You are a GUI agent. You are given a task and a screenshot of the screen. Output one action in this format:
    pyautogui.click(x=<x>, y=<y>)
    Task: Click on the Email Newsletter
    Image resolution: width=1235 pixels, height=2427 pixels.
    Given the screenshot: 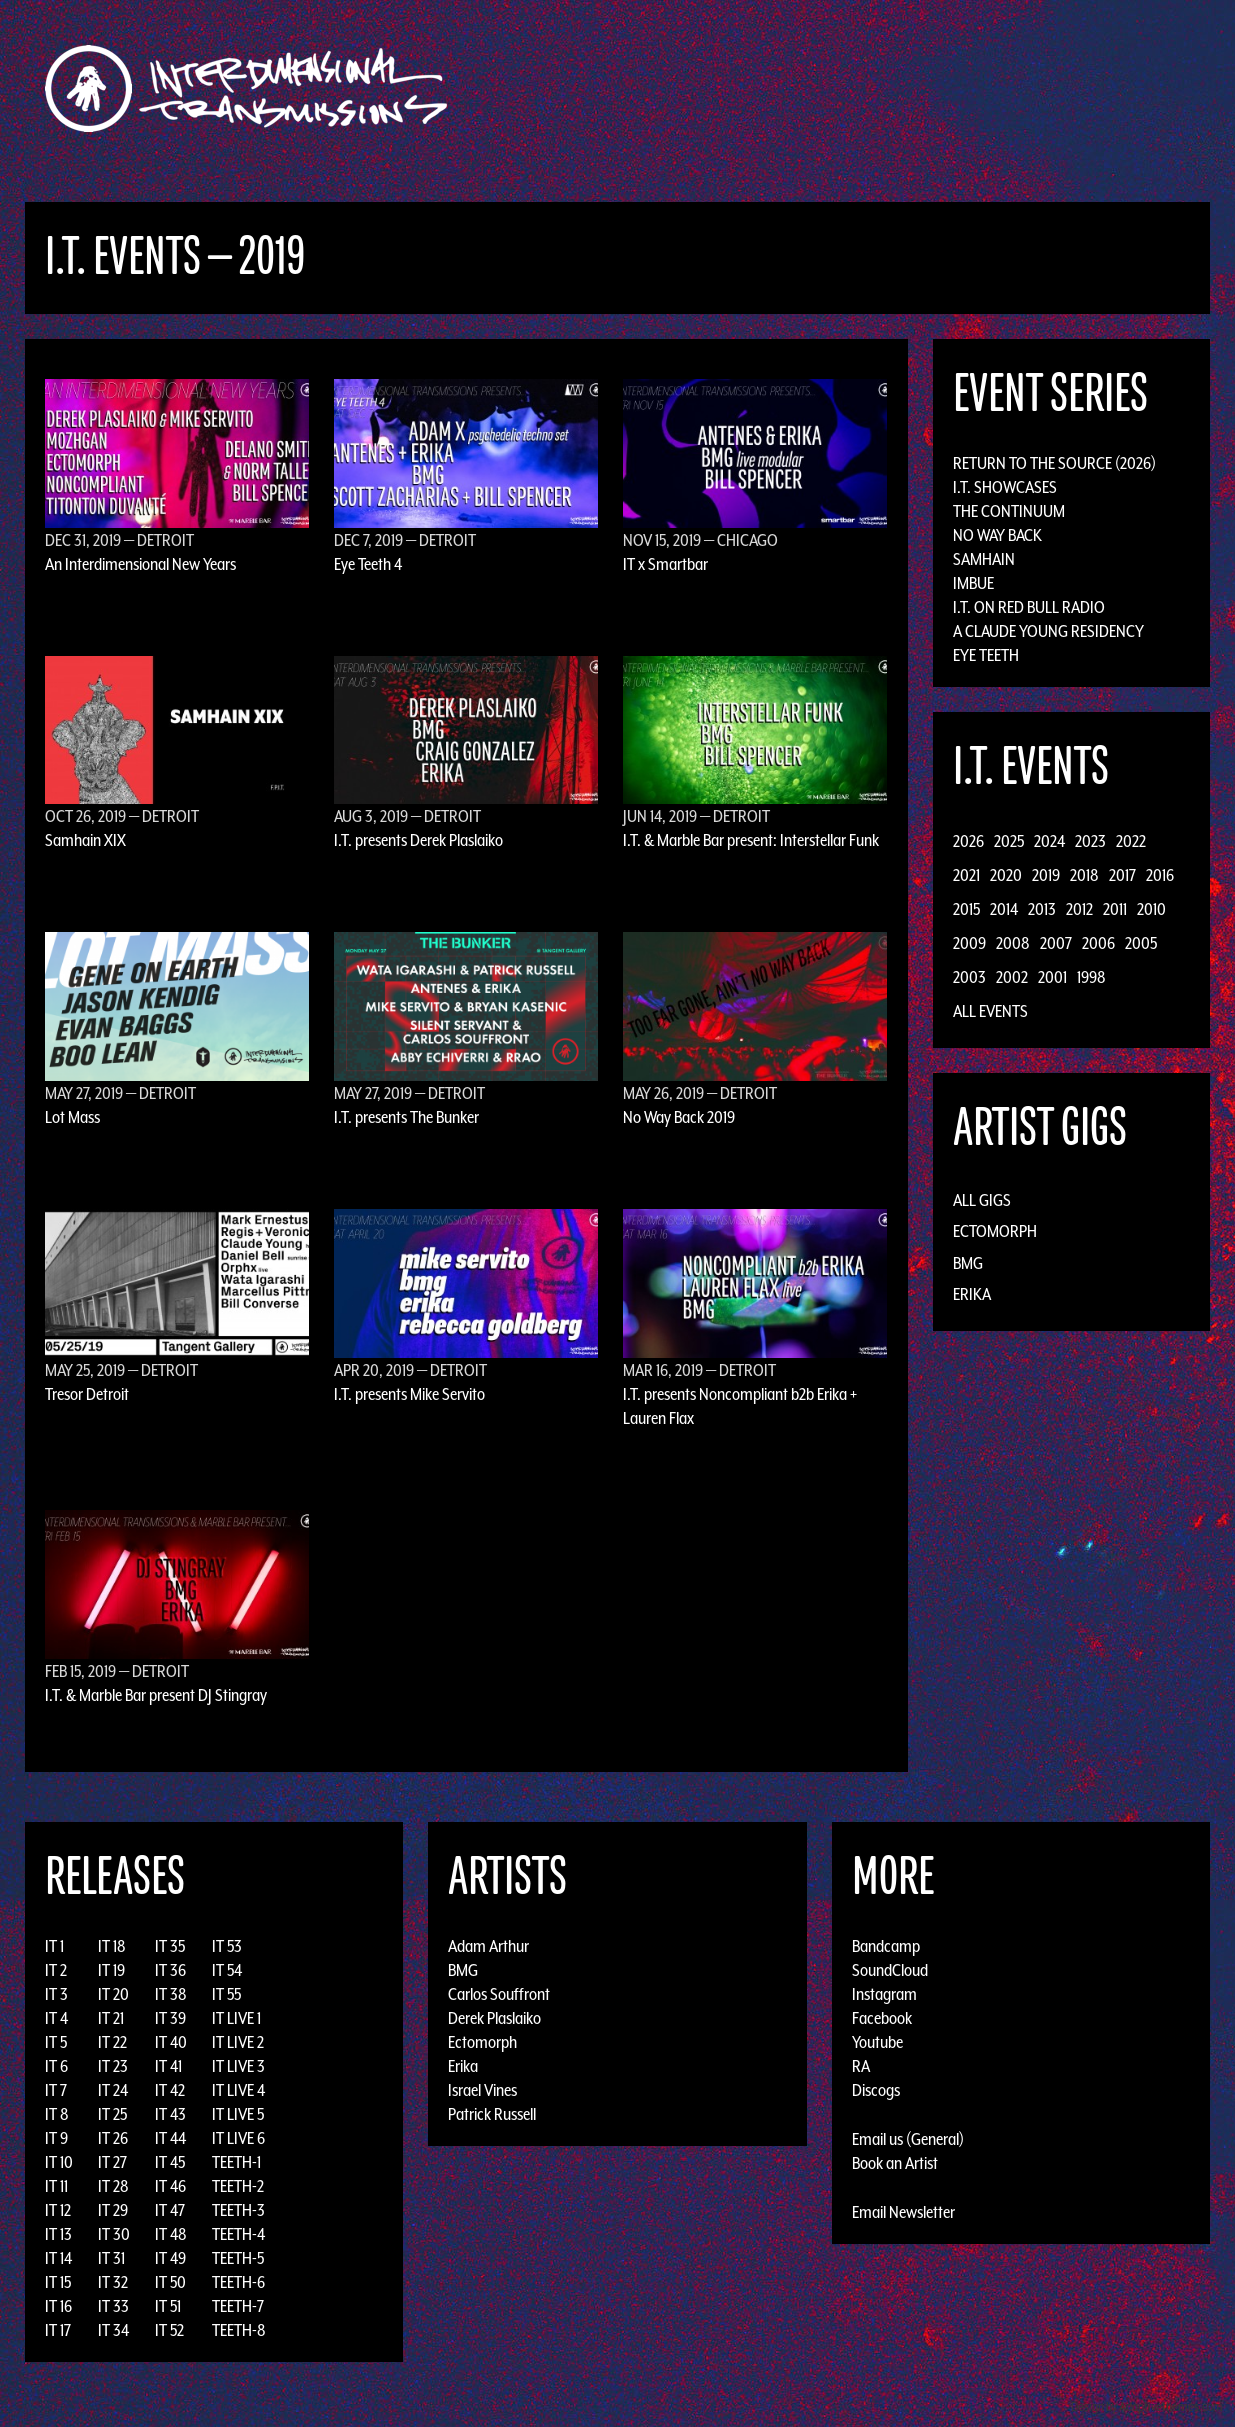 What is the action you would take?
    pyautogui.click(x=903, y=2212)
    